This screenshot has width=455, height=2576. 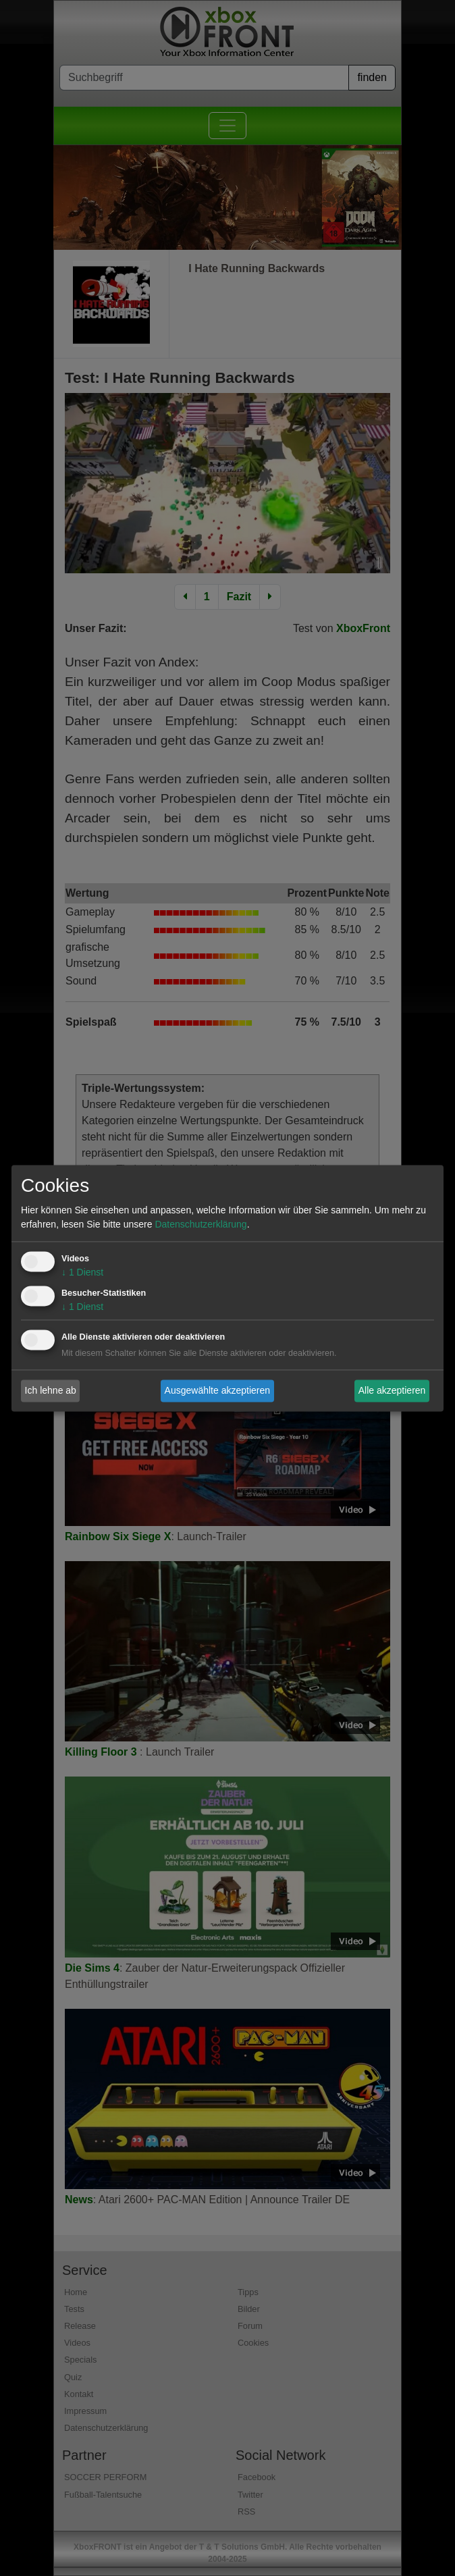 I want to click on 1 Dienst, so click(x=82, y=1272).